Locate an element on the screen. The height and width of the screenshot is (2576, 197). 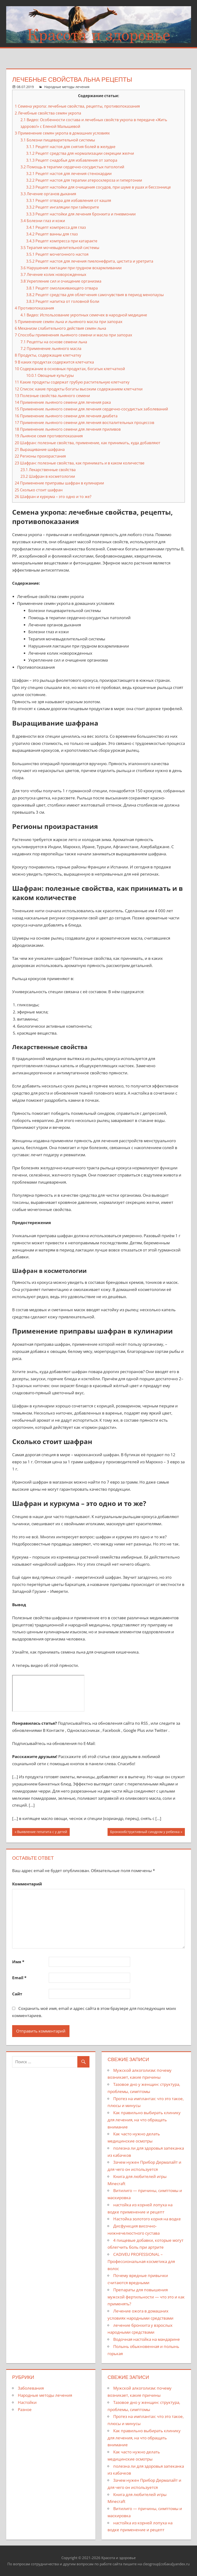
Продукты, содержащие клетчатку is located at coordinates (48, 355).